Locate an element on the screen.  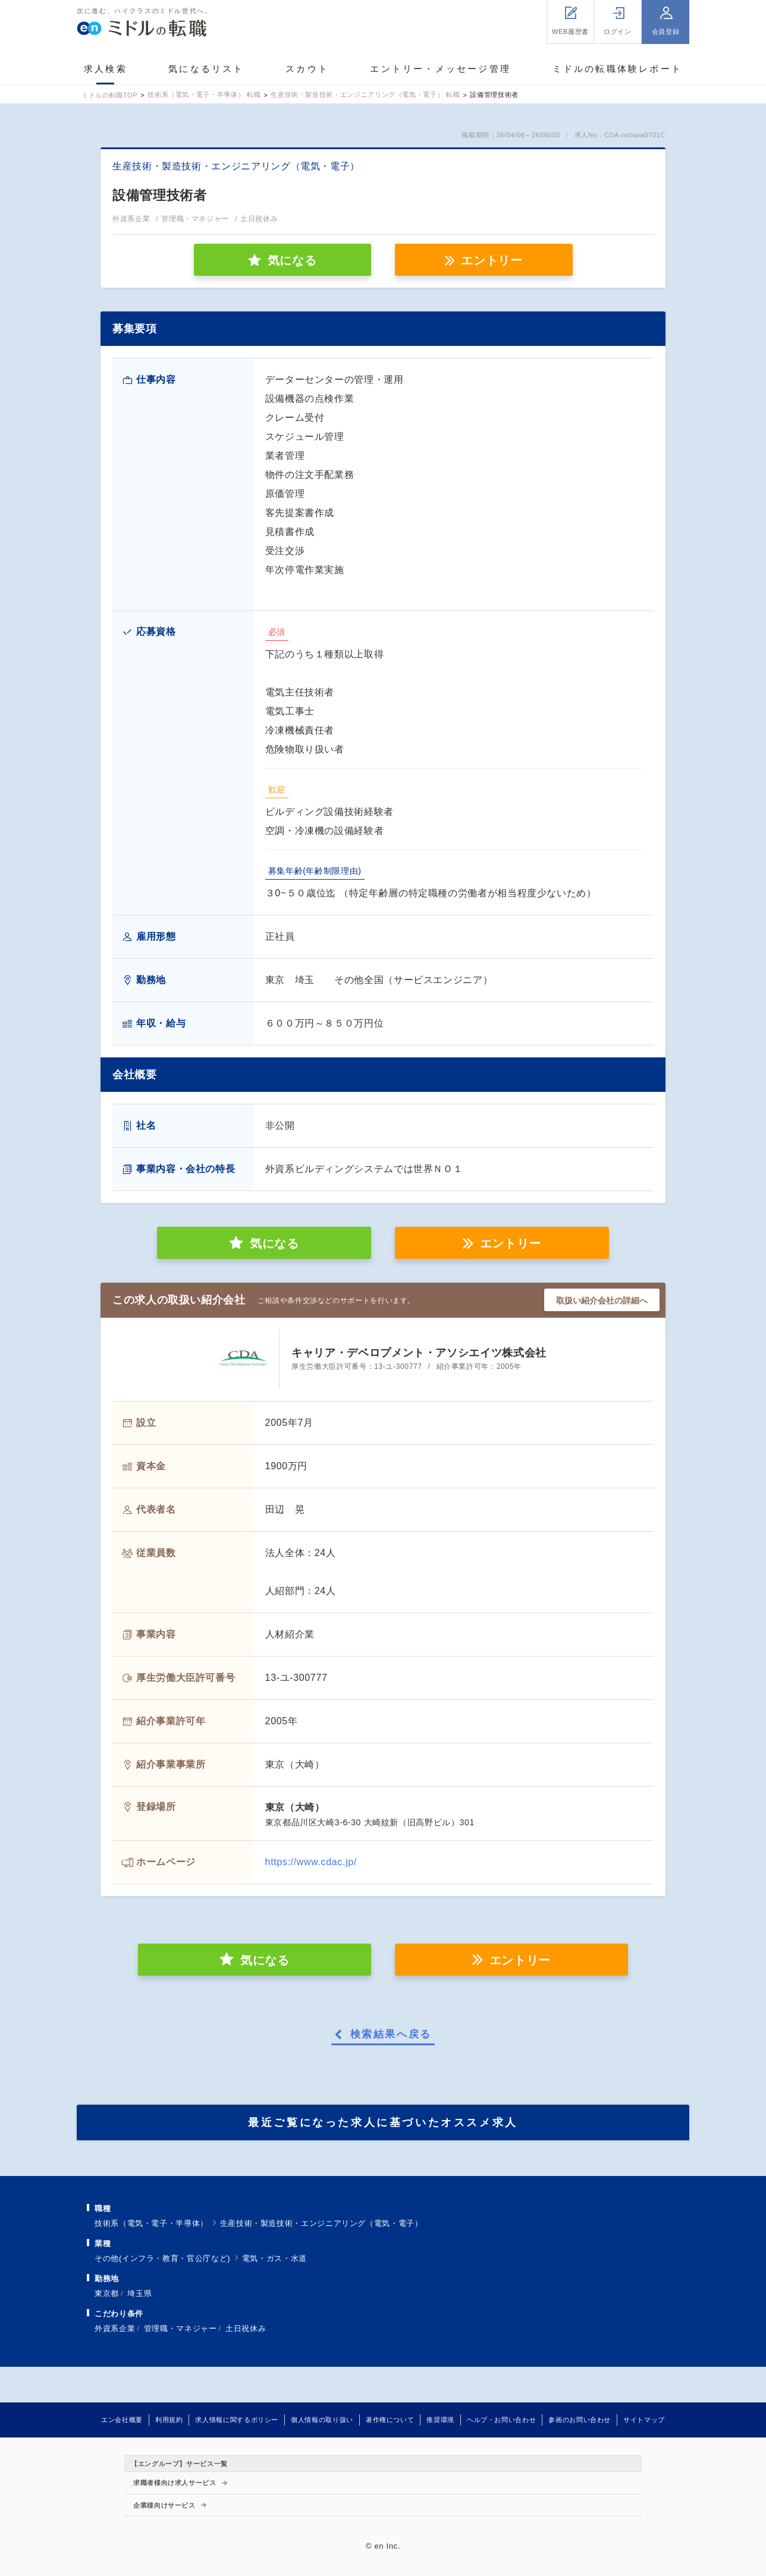
管理職・マネジャー is located at coordinates (180, 2328).